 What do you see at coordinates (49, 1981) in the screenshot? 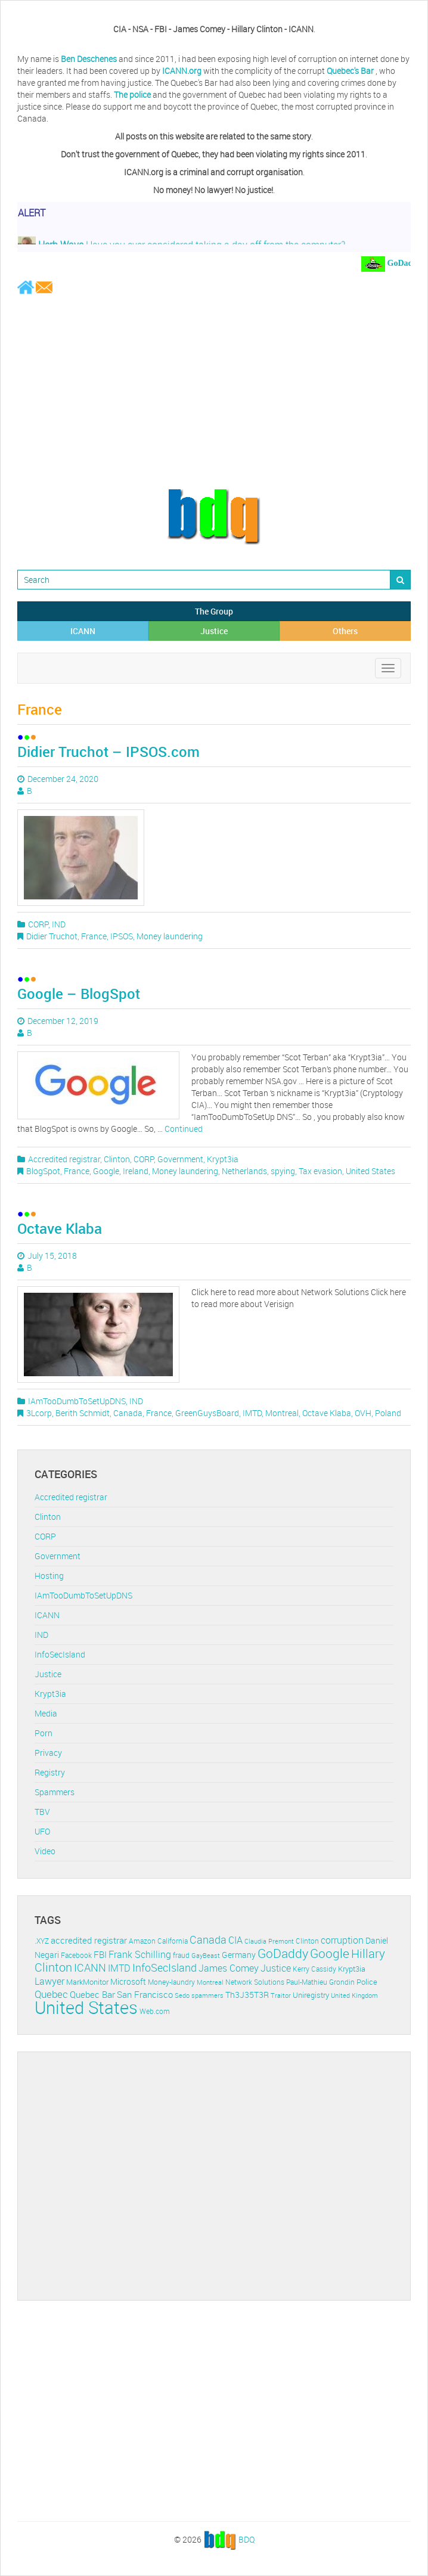
I see `Lawyer [Lawyer (23 items)]` at bounding box center [49, 1981].